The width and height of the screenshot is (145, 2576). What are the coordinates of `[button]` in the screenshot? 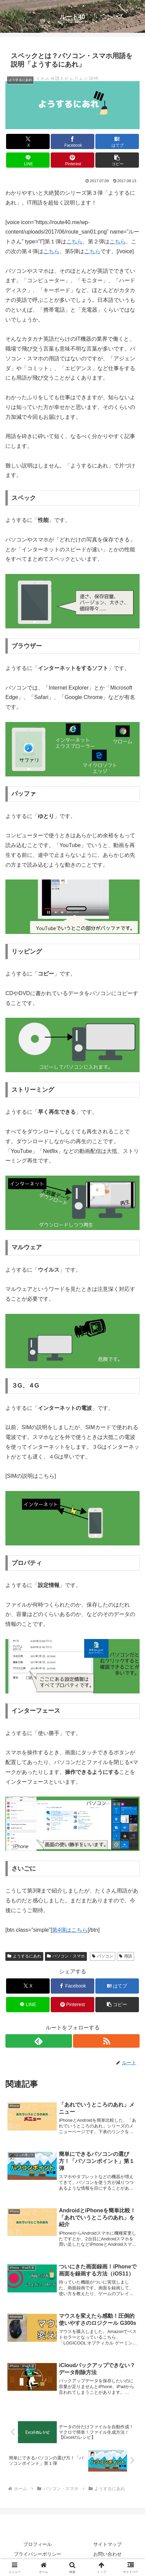 It's located at (117, 160).